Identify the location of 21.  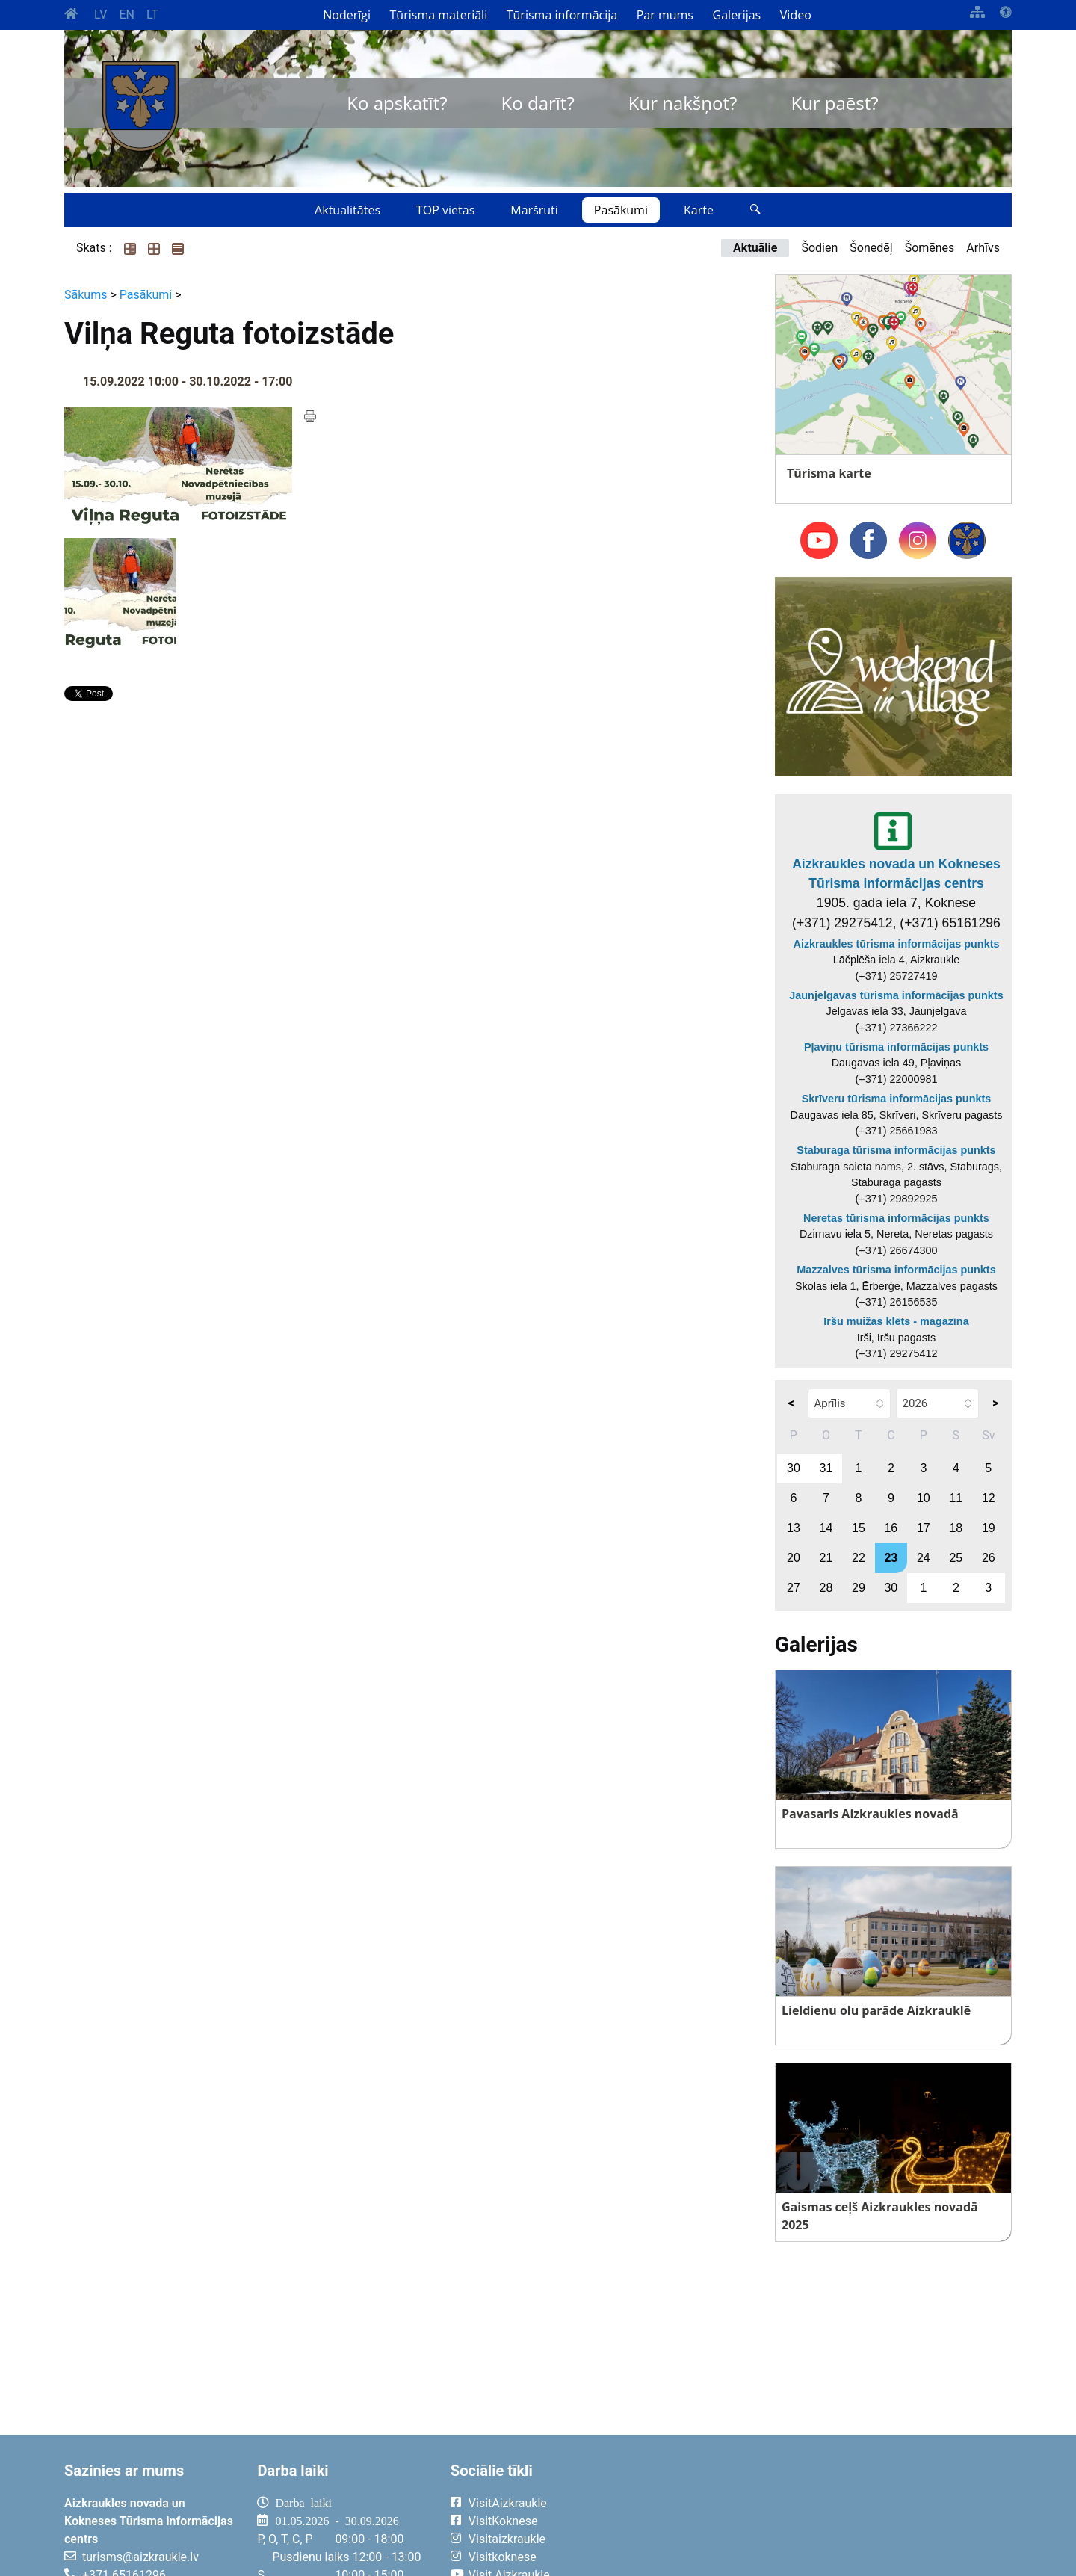
(826, 1557).